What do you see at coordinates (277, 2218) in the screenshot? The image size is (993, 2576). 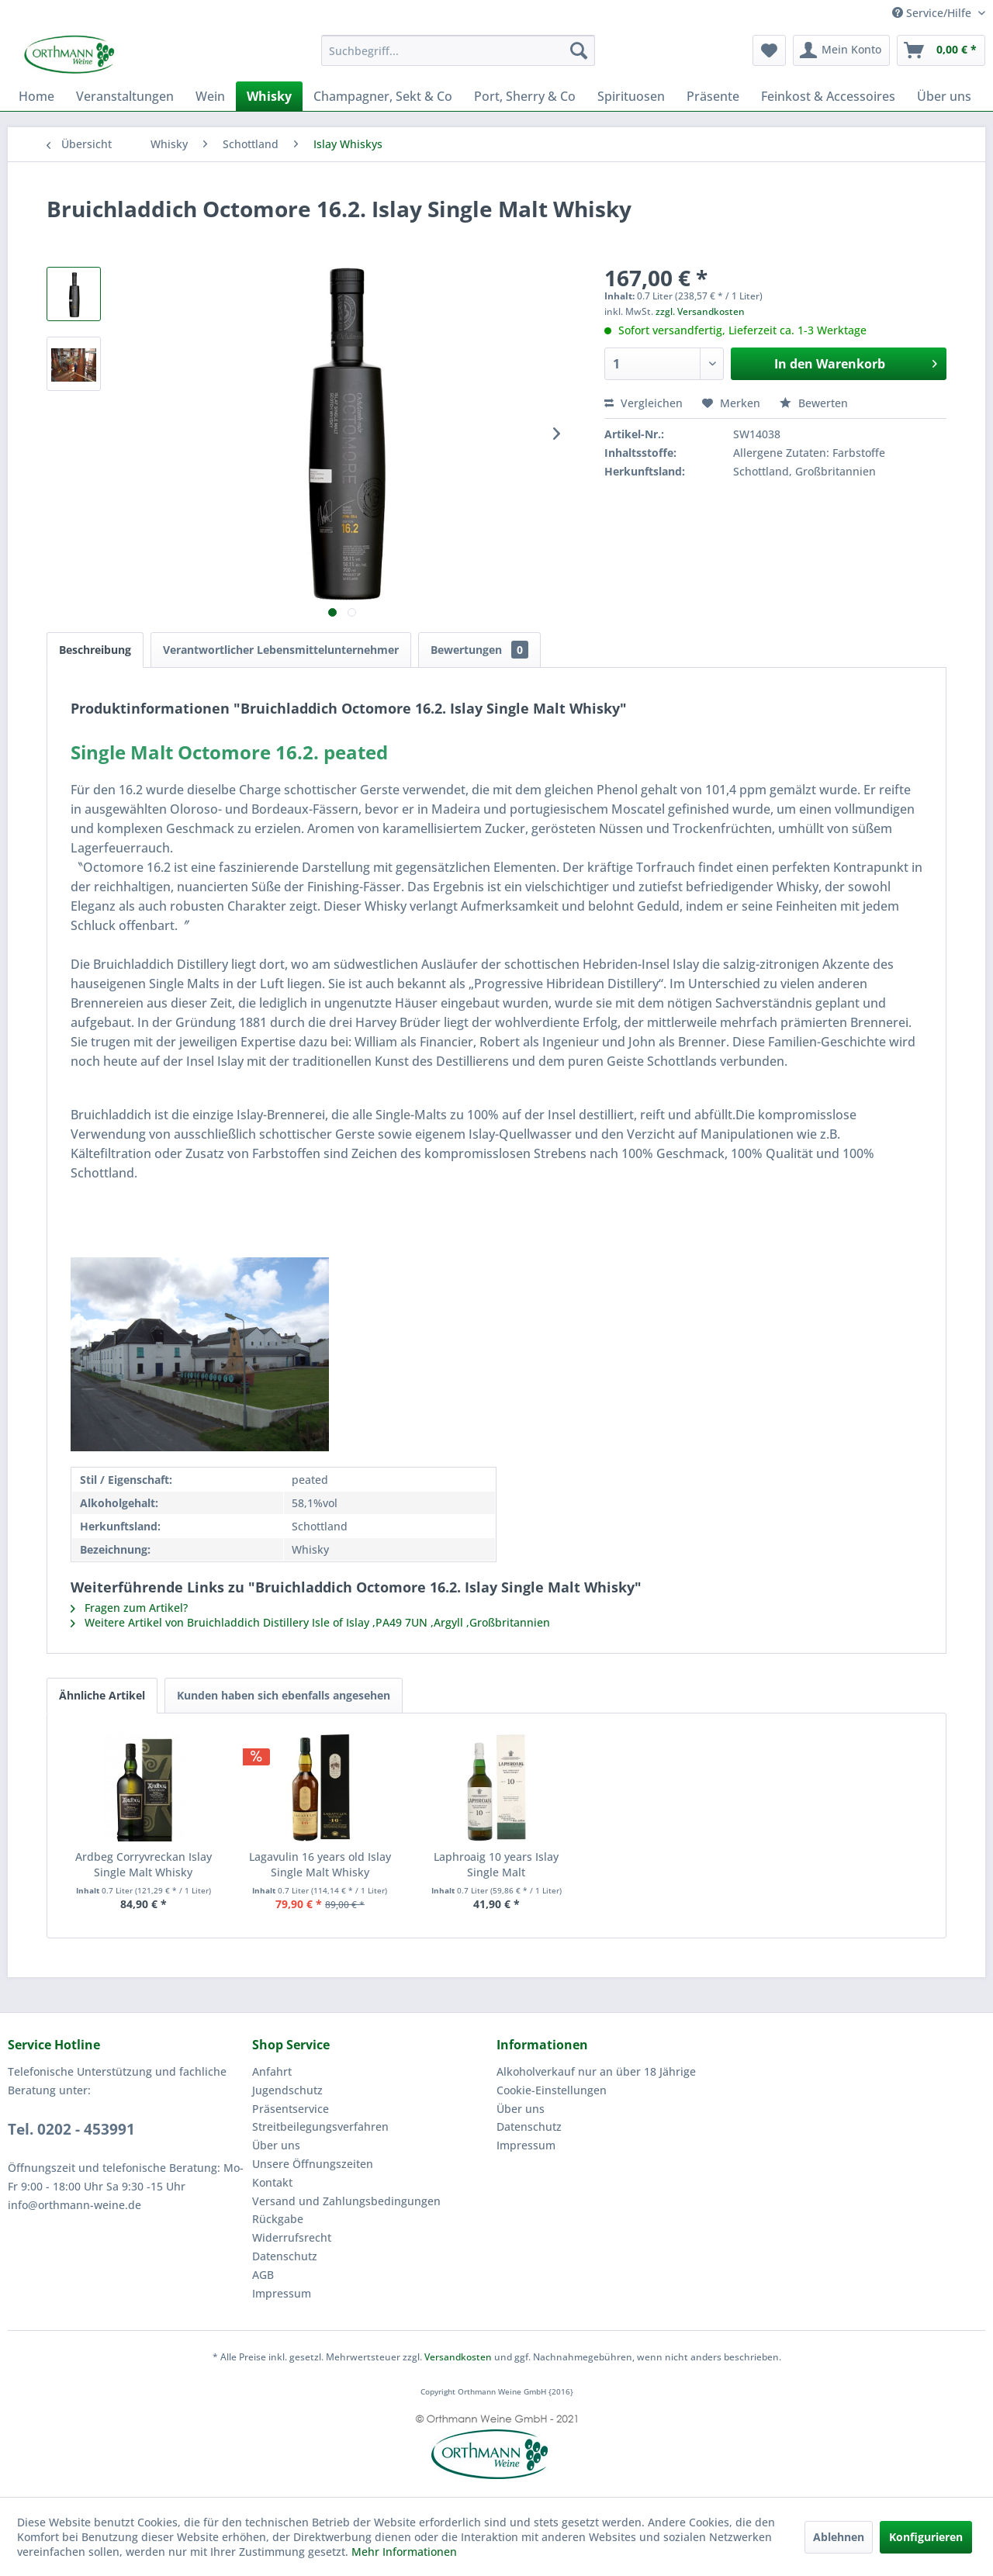 I see `Rückgabe` at bounding box center [277, 2218].